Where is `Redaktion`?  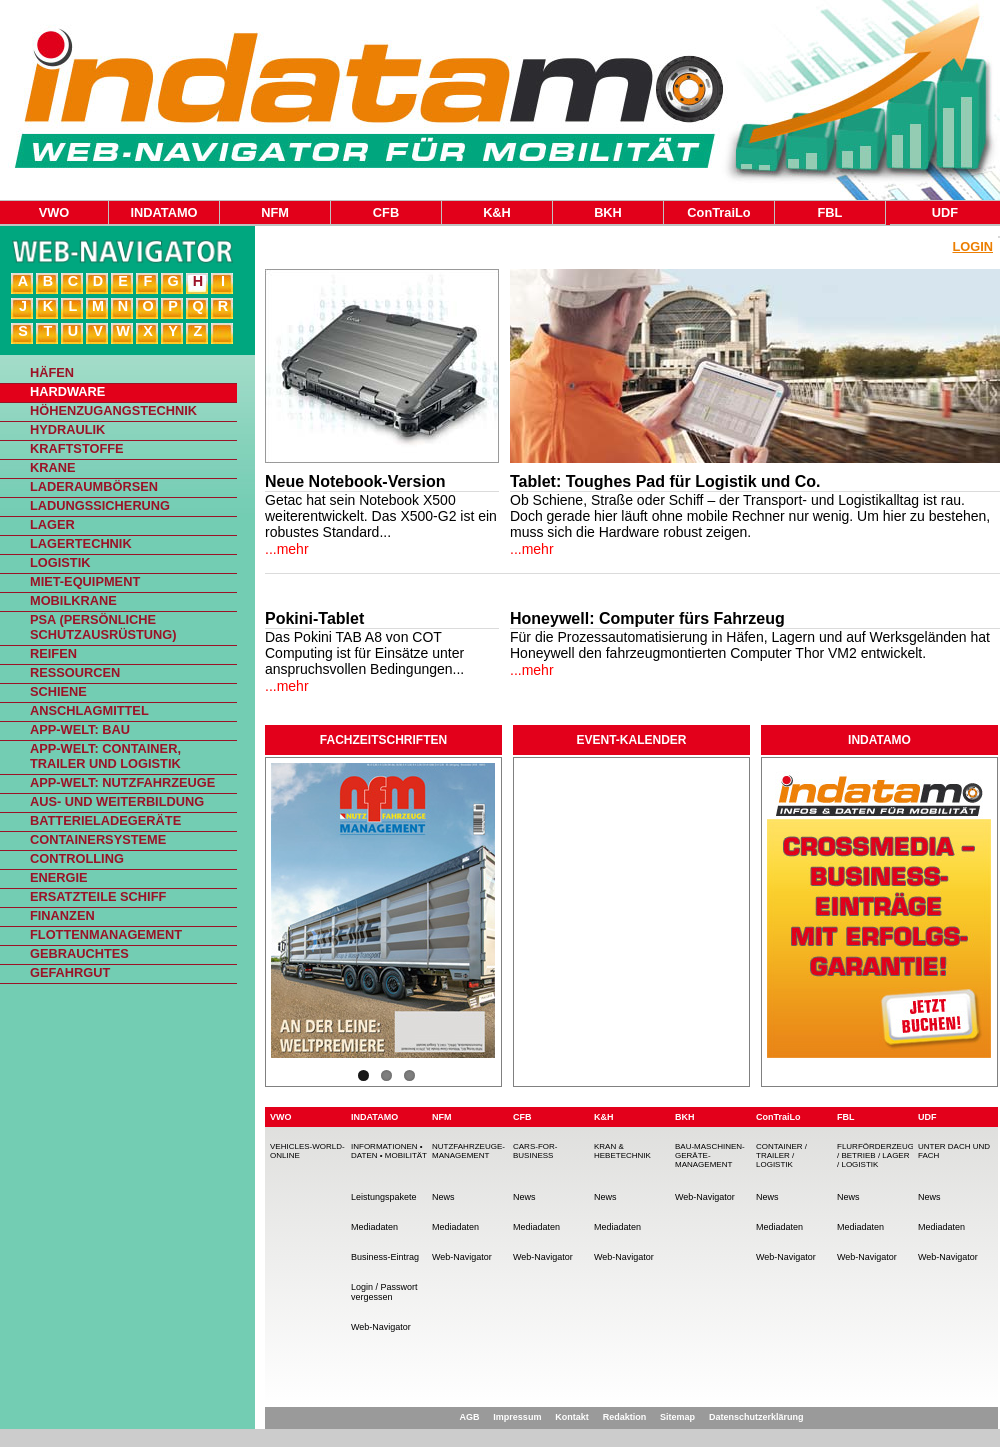
Redaktion is located at coordinates (625, 1417).